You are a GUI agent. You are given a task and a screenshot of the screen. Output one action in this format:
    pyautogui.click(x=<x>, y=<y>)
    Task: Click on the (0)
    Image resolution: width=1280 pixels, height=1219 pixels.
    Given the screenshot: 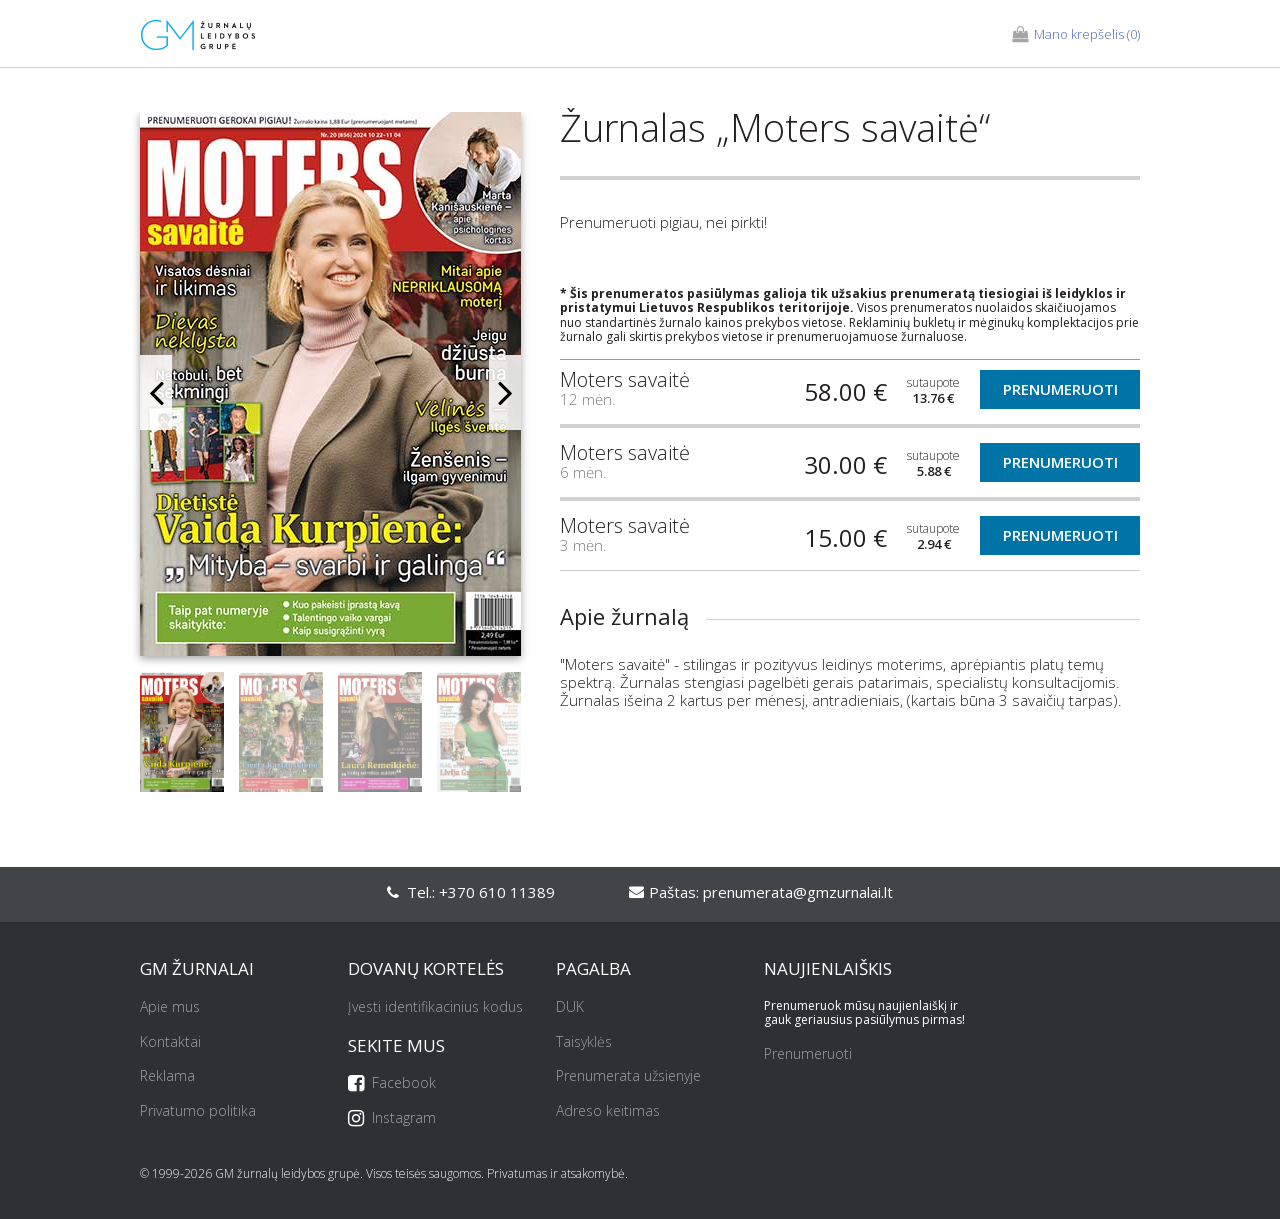 What is the action you would take?
    pyautogui.click(x=1076, y=35)
    